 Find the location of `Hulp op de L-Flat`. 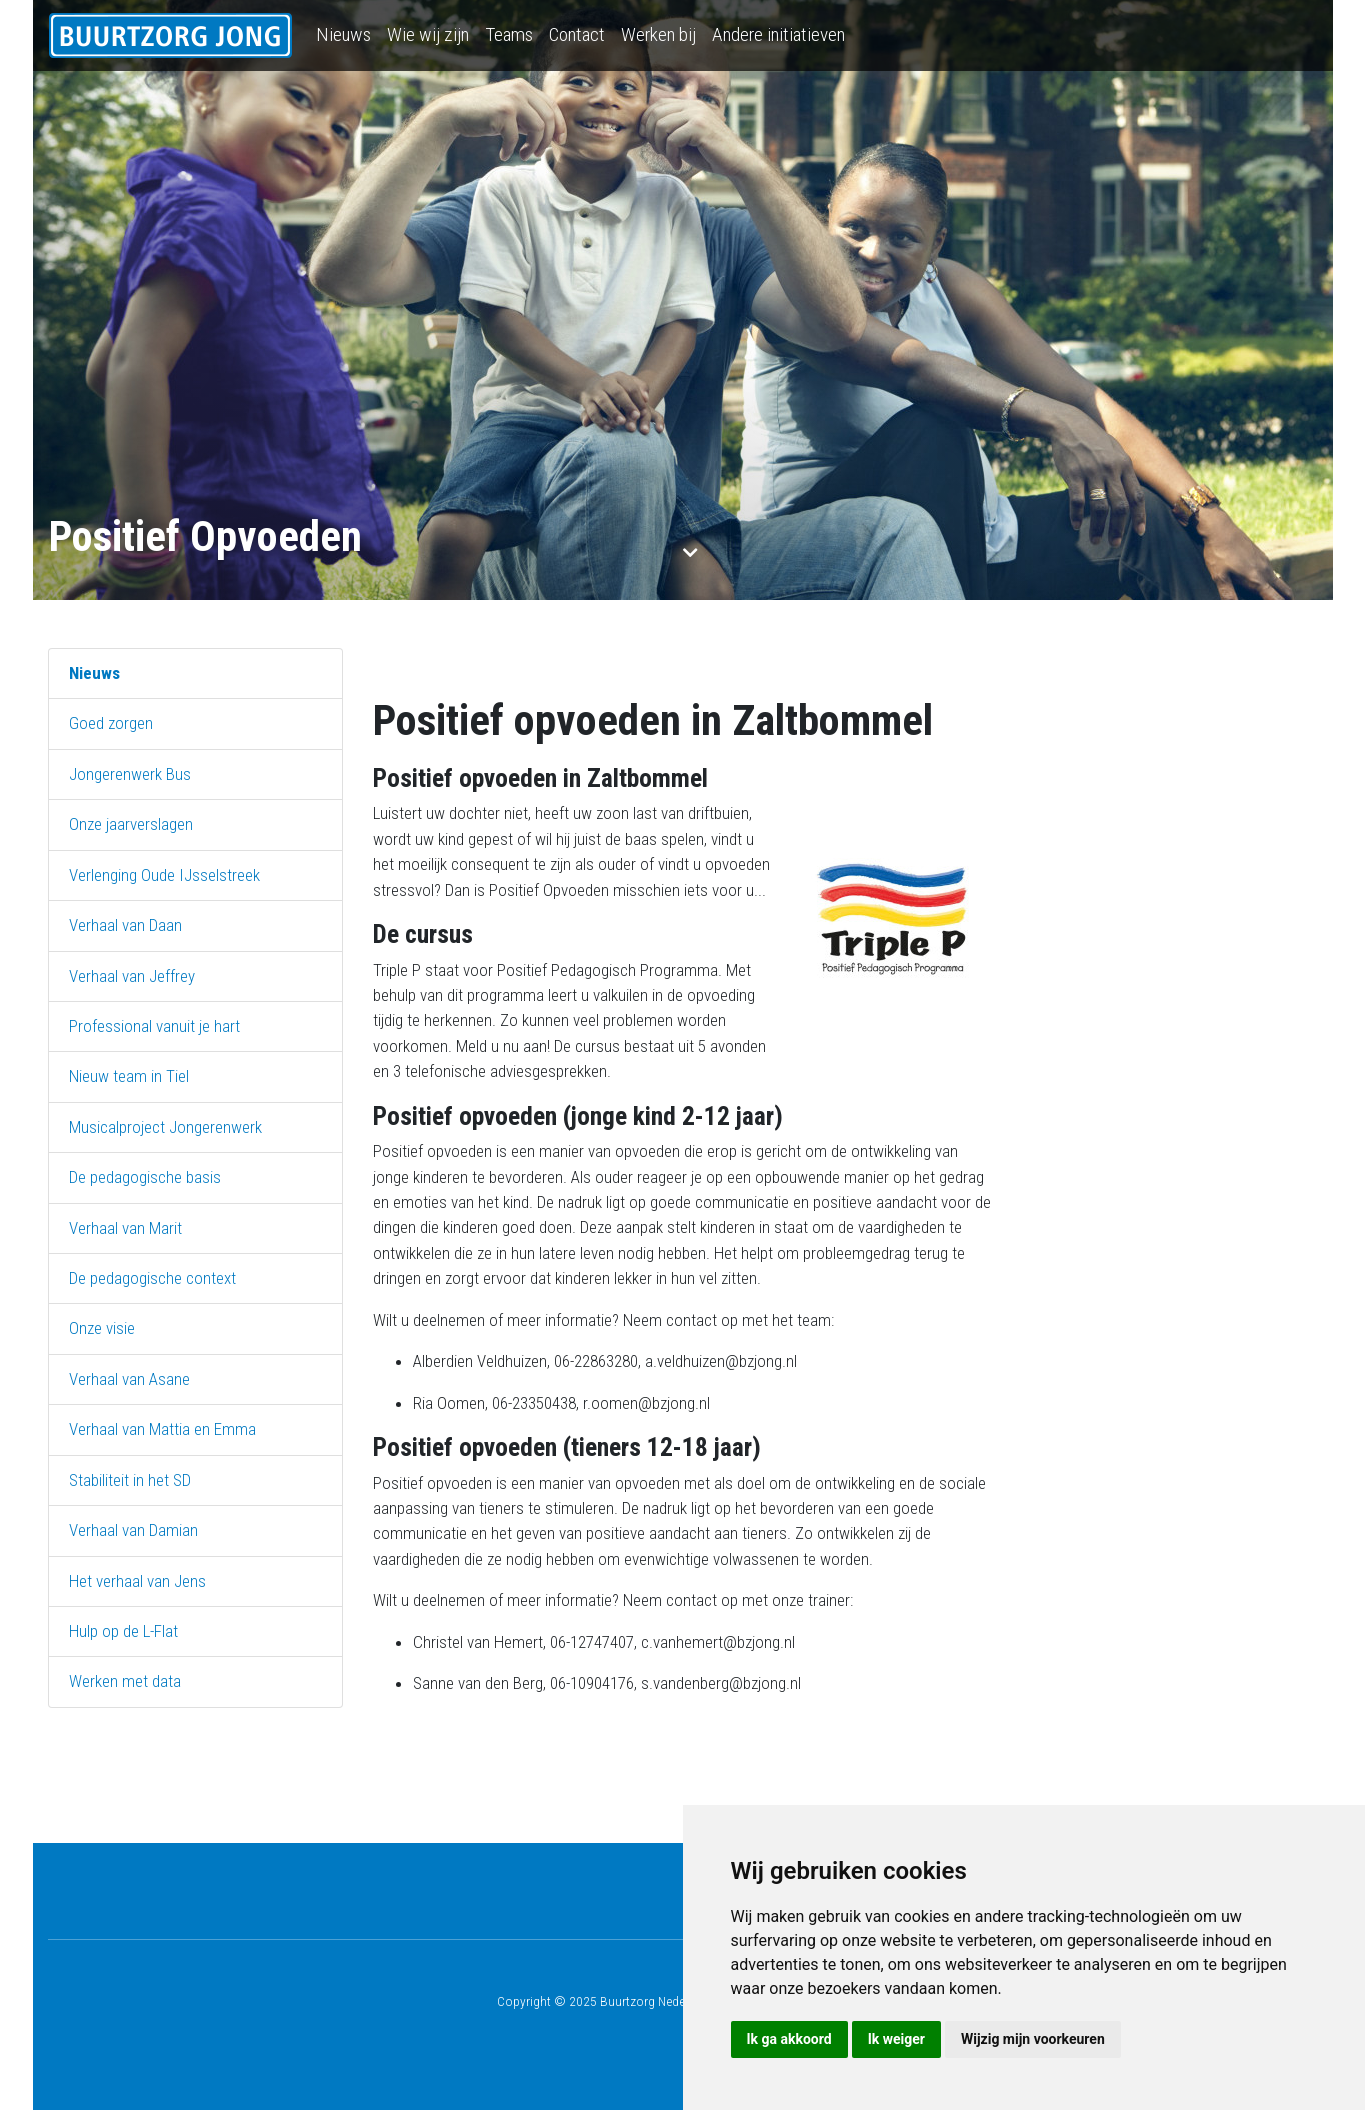

Hulp op de L-Flat is located at coordinates (123, 1631).